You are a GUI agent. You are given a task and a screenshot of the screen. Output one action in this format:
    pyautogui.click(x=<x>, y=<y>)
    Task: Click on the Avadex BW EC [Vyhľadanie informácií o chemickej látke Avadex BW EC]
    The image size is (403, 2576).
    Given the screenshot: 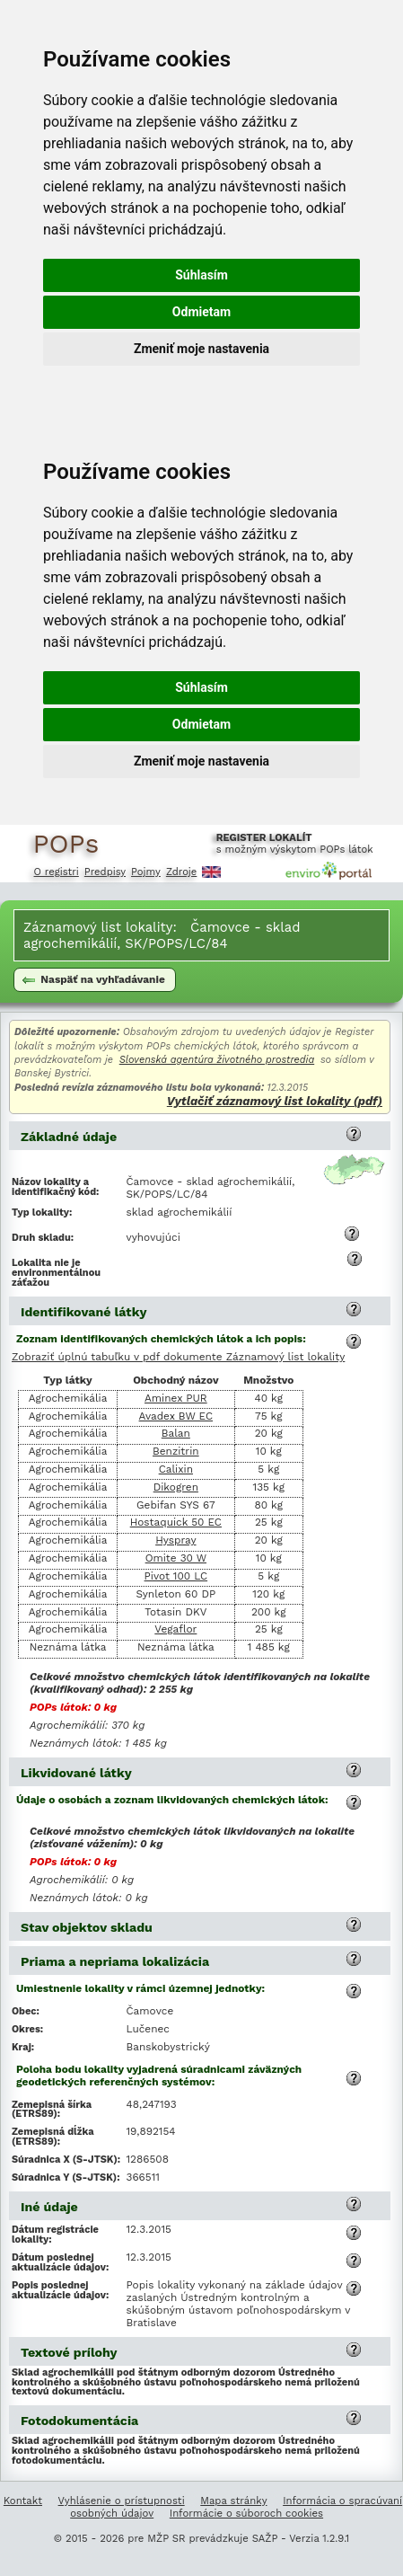 What is the action you would take?
    pyautogui.click(x=176, y=1416)
    